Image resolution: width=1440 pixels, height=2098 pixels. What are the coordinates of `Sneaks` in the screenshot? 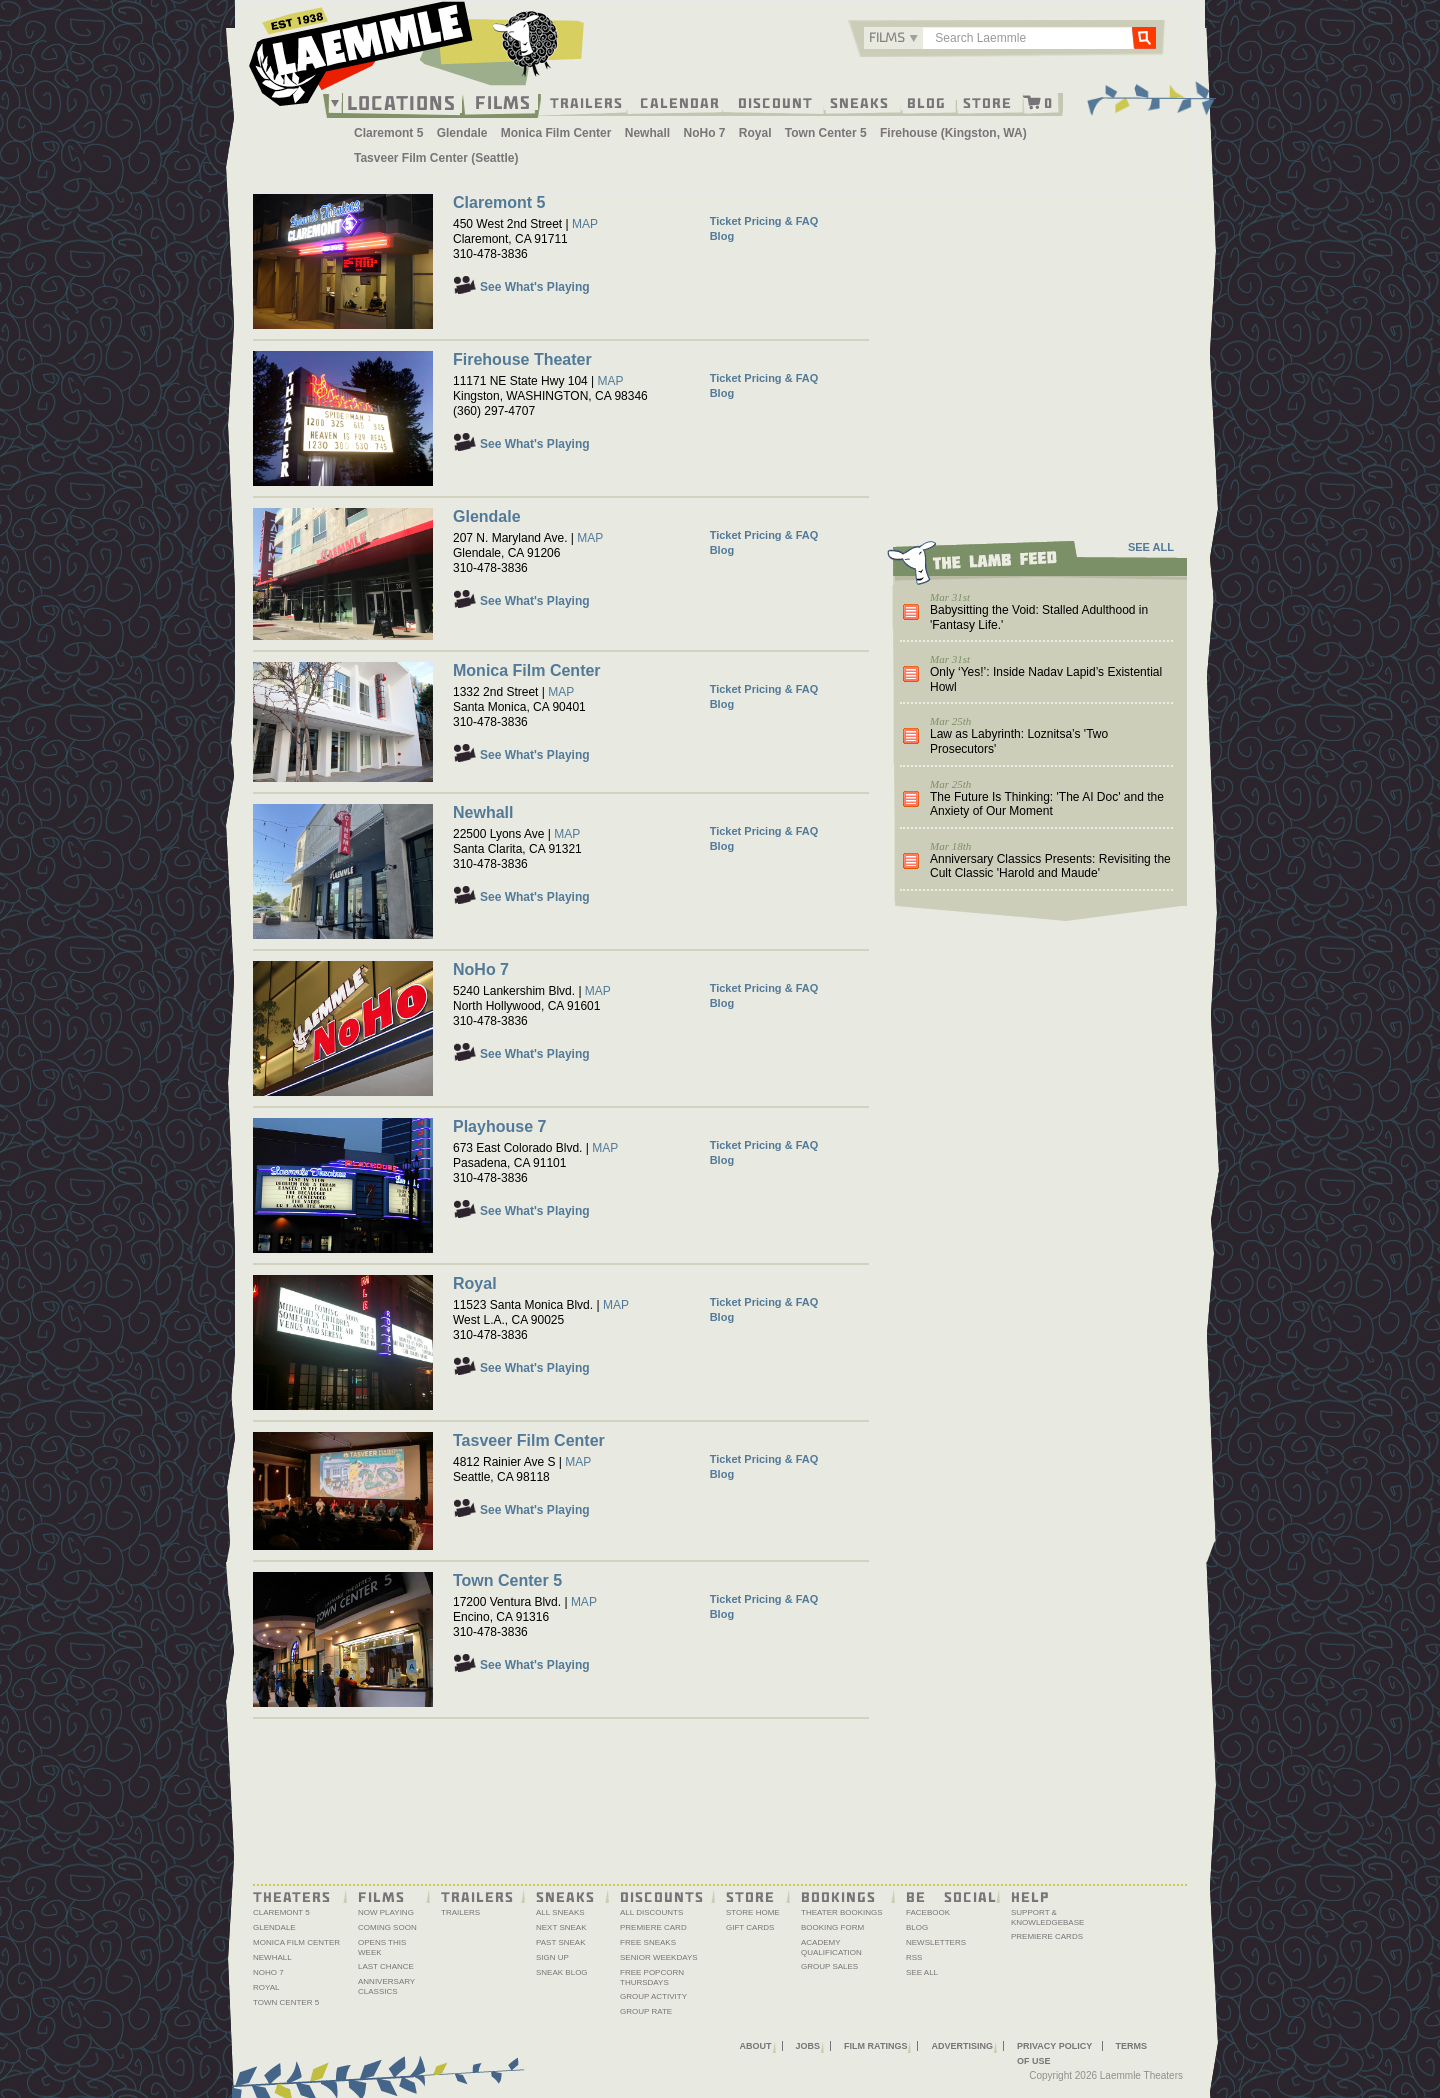 It's located at (859, 102).